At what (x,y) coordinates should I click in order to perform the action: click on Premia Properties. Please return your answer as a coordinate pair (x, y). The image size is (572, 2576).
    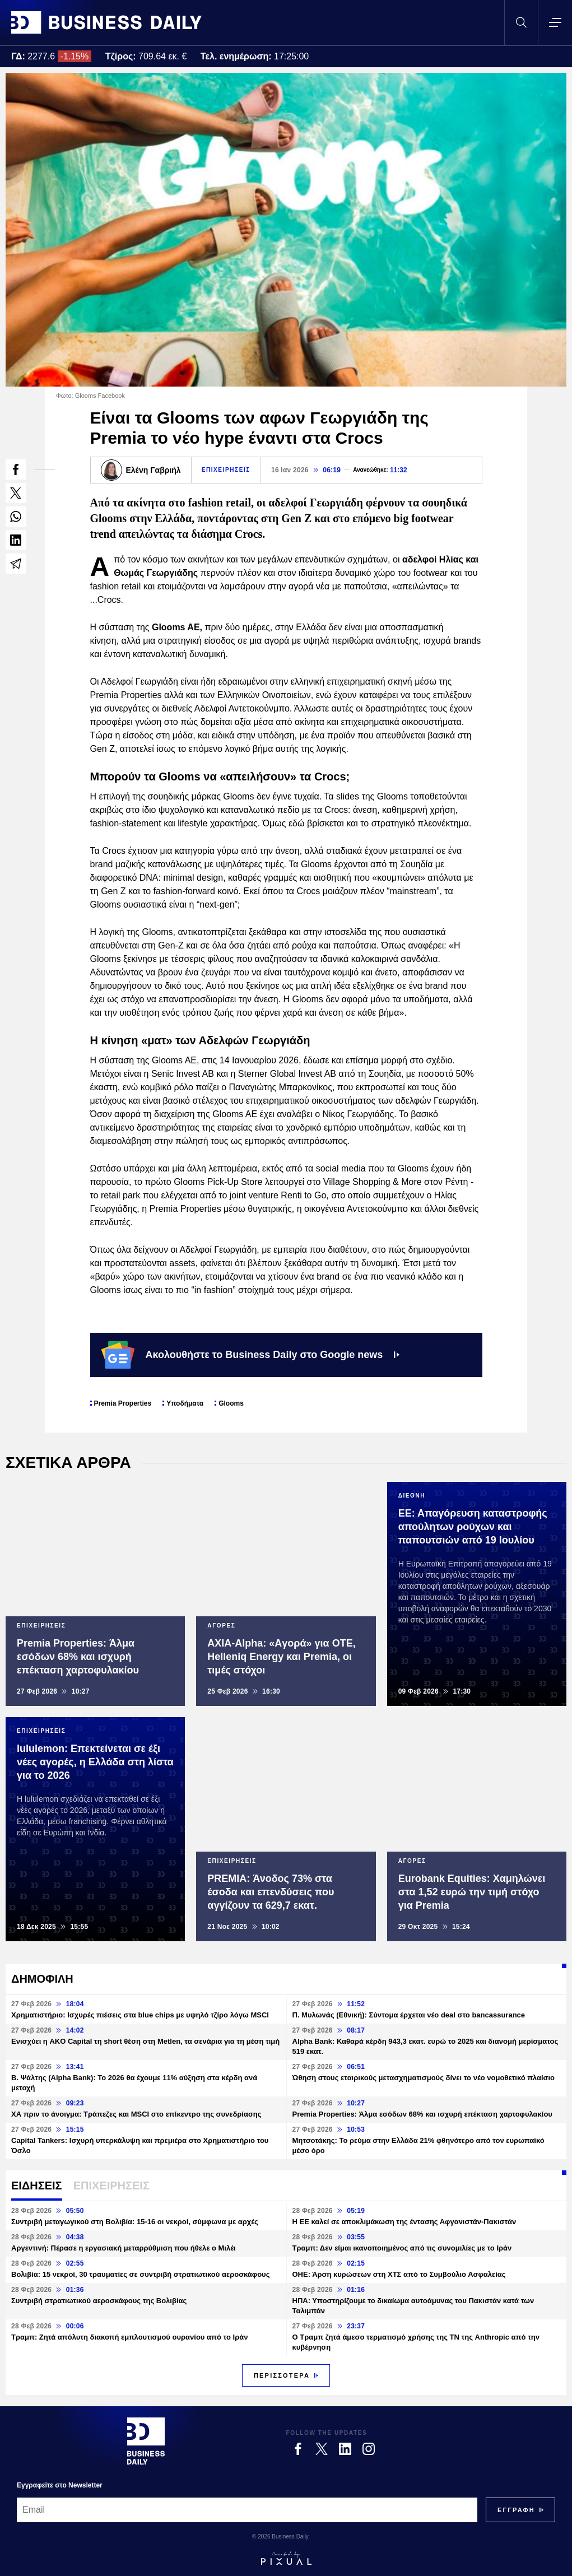
    Looking at the image, I should click on (123, 1403).